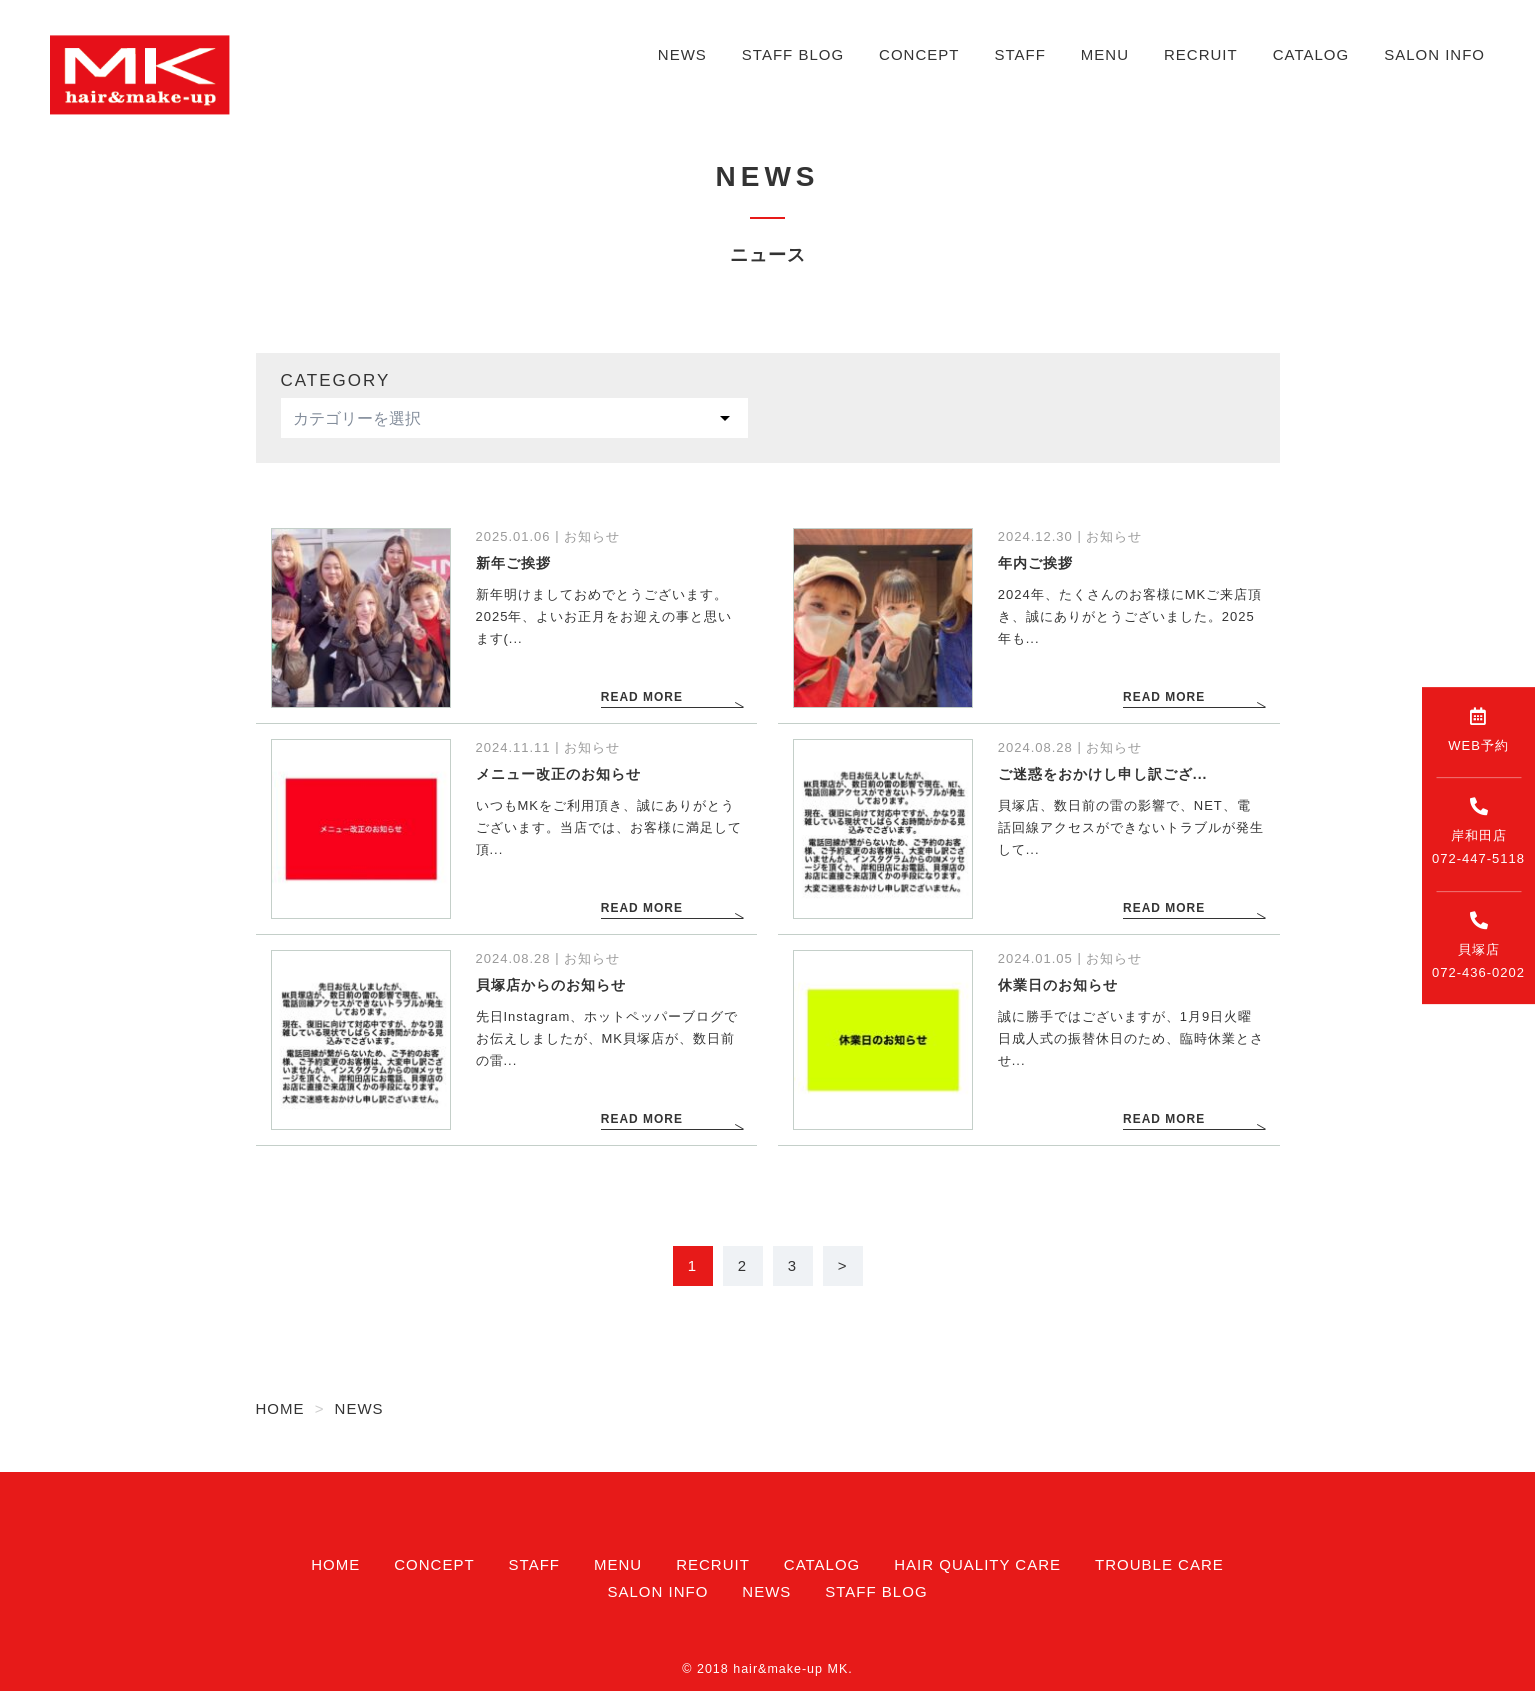 The image size is (1535, 1691). What do you see at coordinates (1478, 831) in the screenshot?
I see `岸和田店072-447-5118` at bounding box center [1478, 831].